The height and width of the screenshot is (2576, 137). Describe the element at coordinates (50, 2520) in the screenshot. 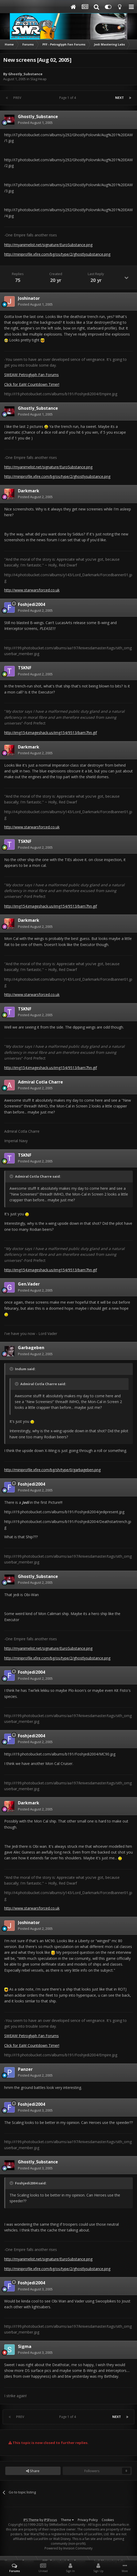

I see `IPSFocus` at that location.